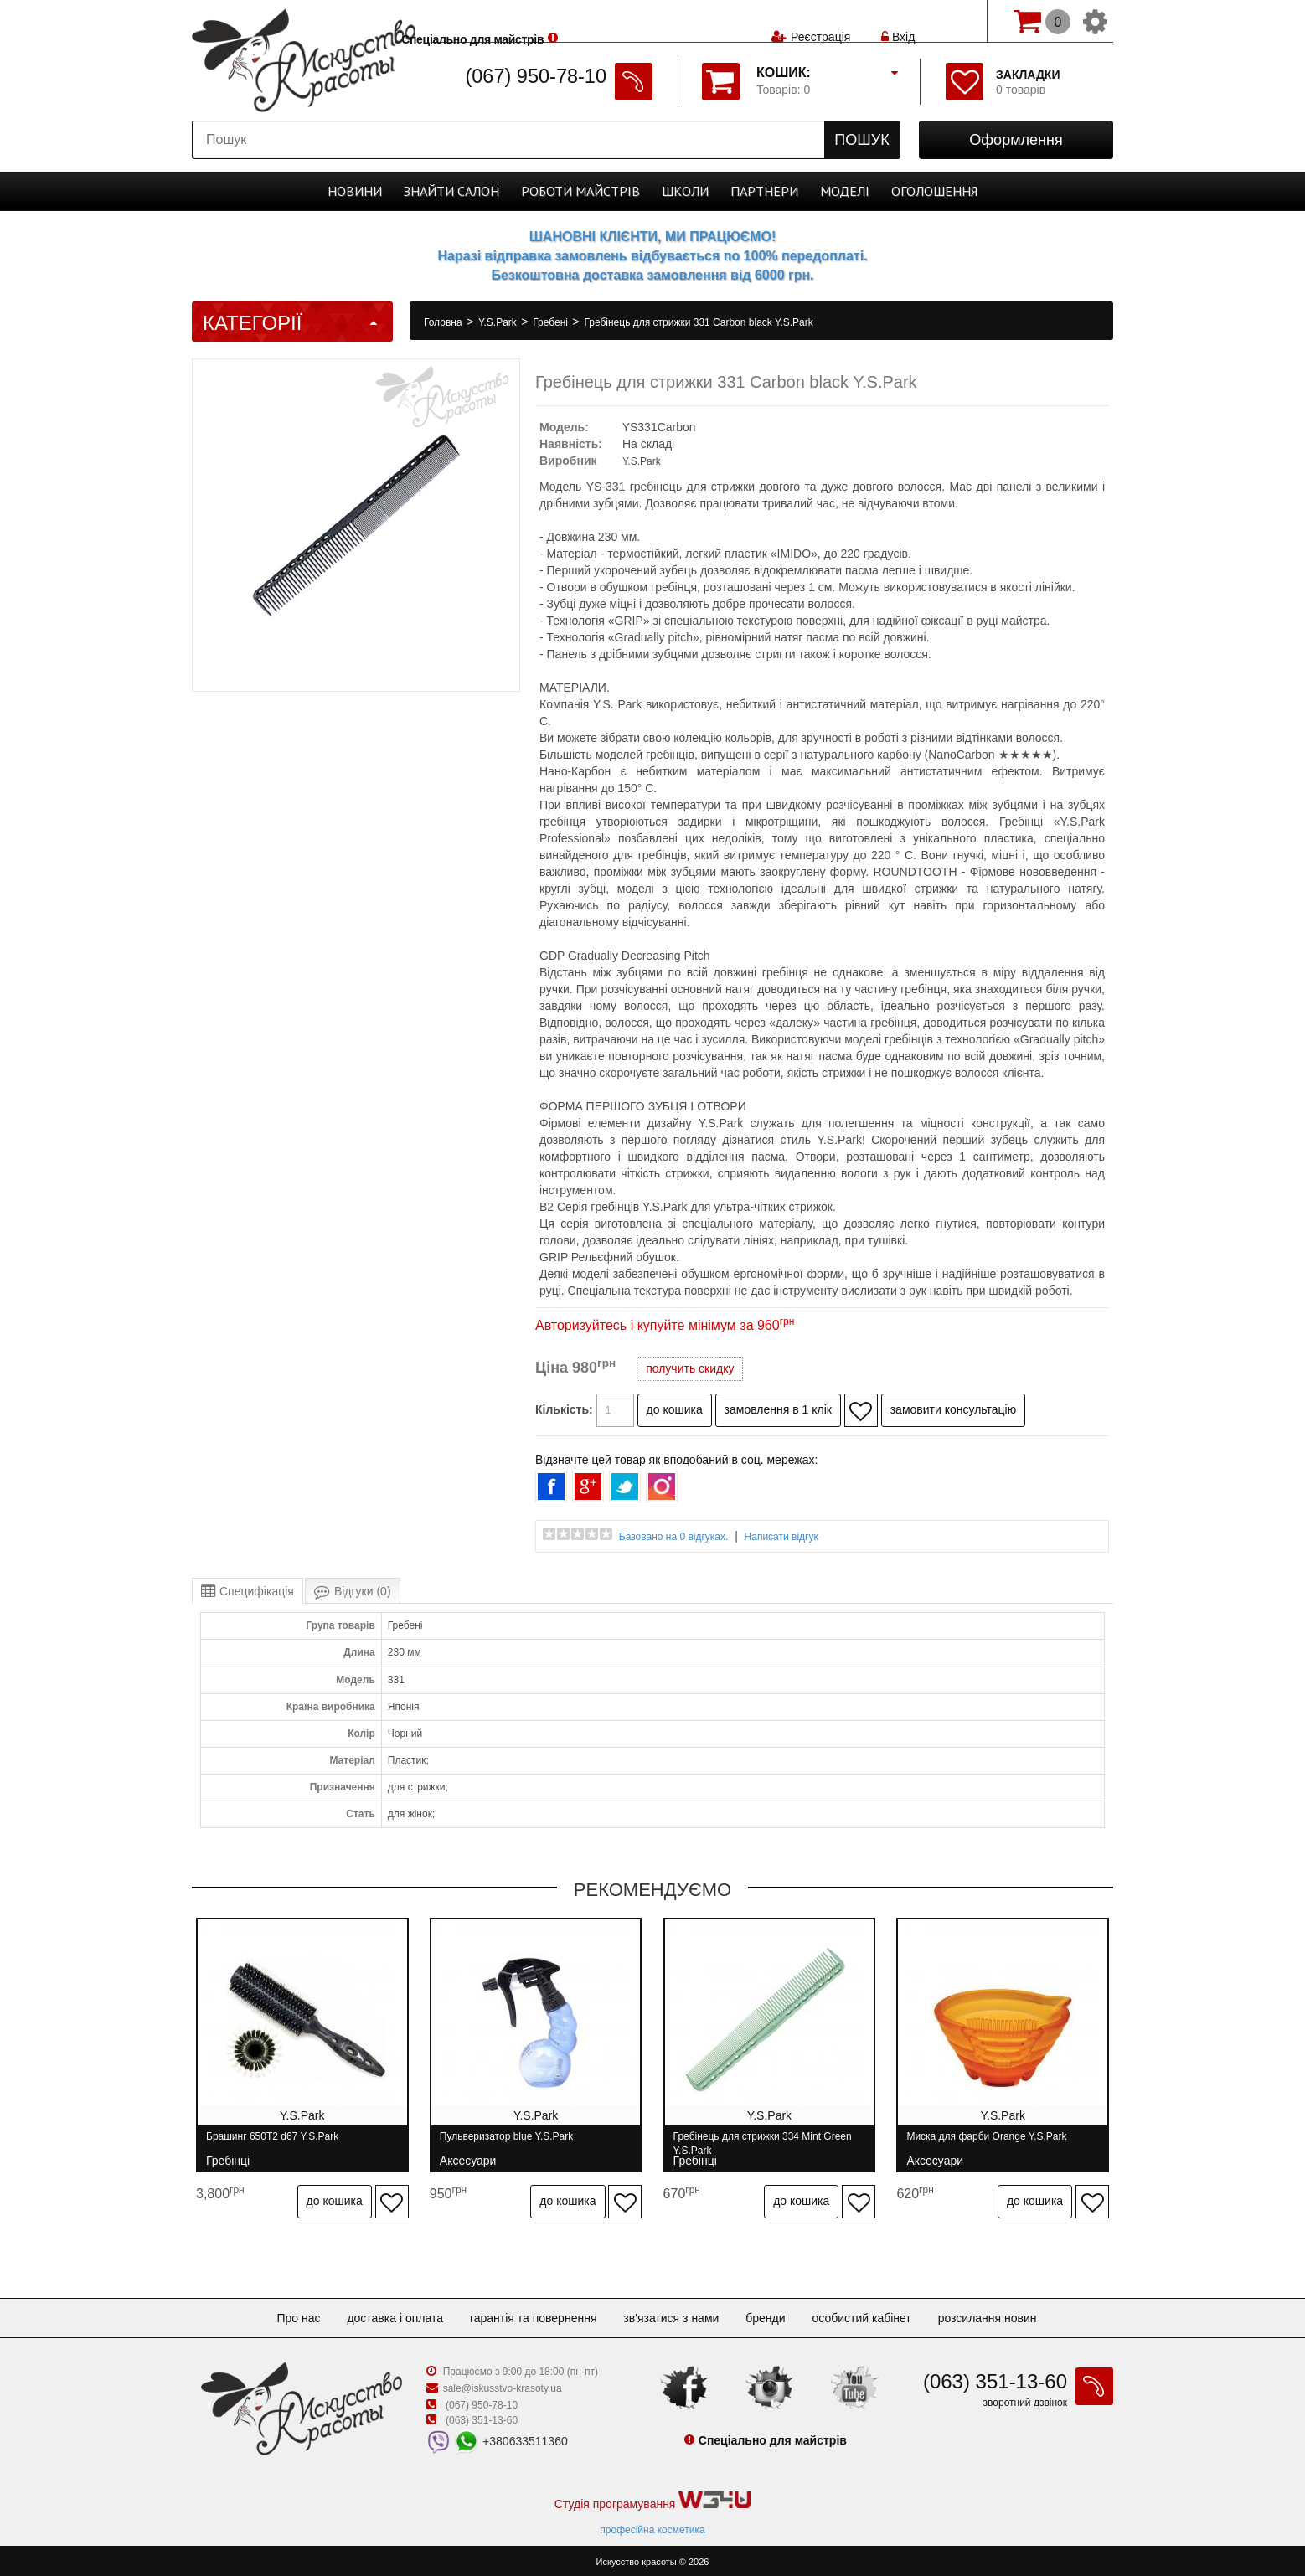 Image resolution: width=1305 pixels, height=2576 pixels. I want to click on Партнери, so click(764, 191).